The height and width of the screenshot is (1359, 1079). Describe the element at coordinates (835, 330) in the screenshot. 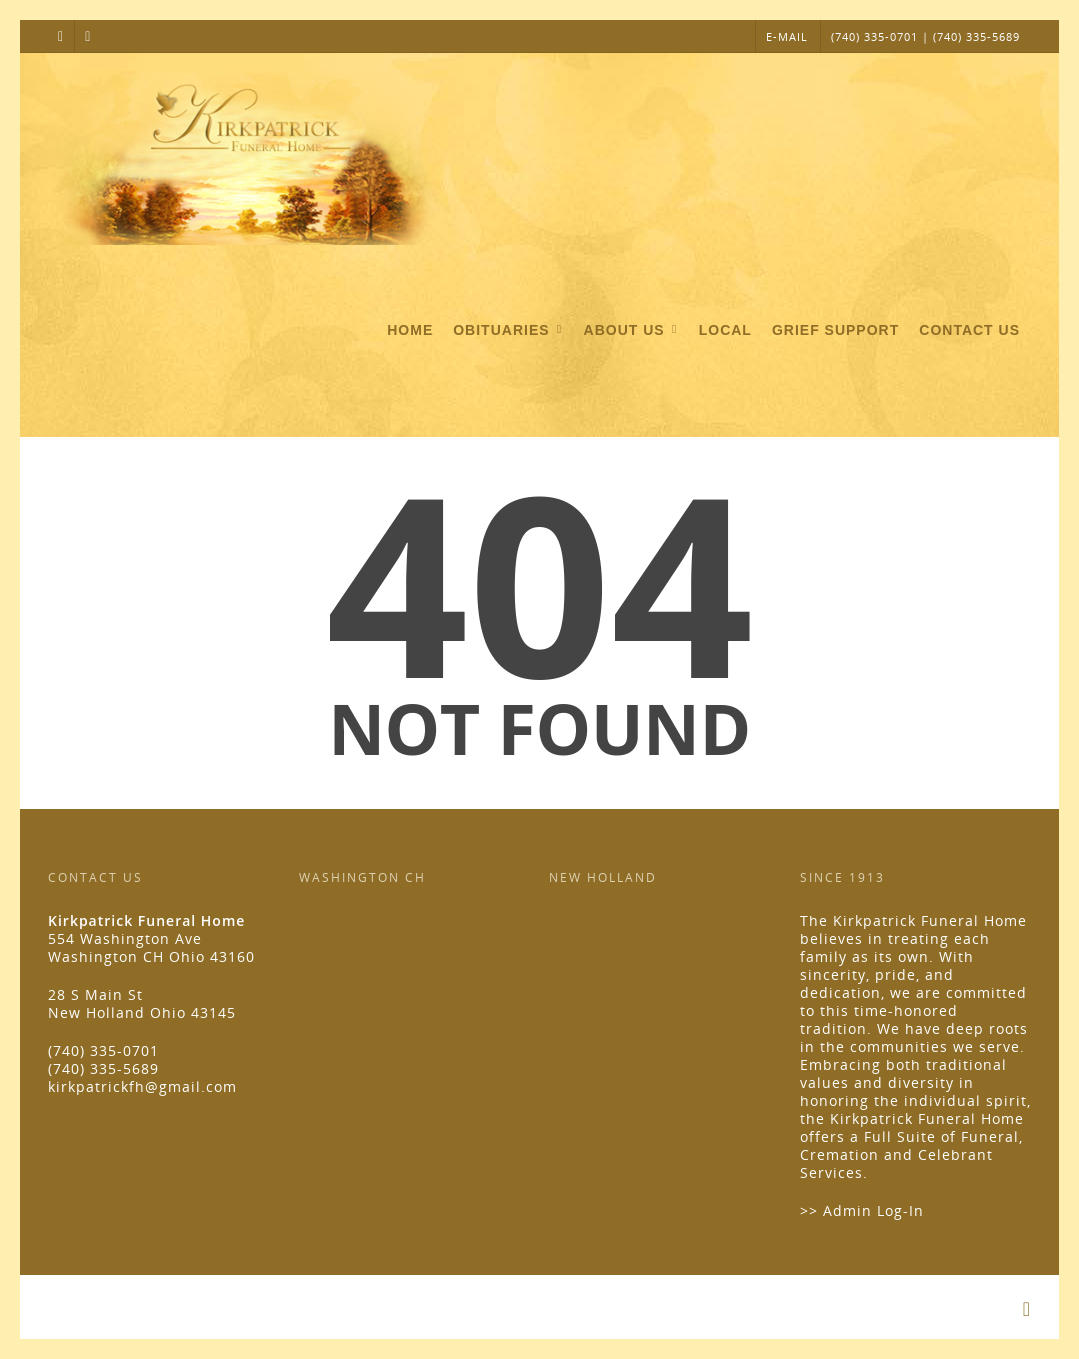

I see `Grief Support` at that location.